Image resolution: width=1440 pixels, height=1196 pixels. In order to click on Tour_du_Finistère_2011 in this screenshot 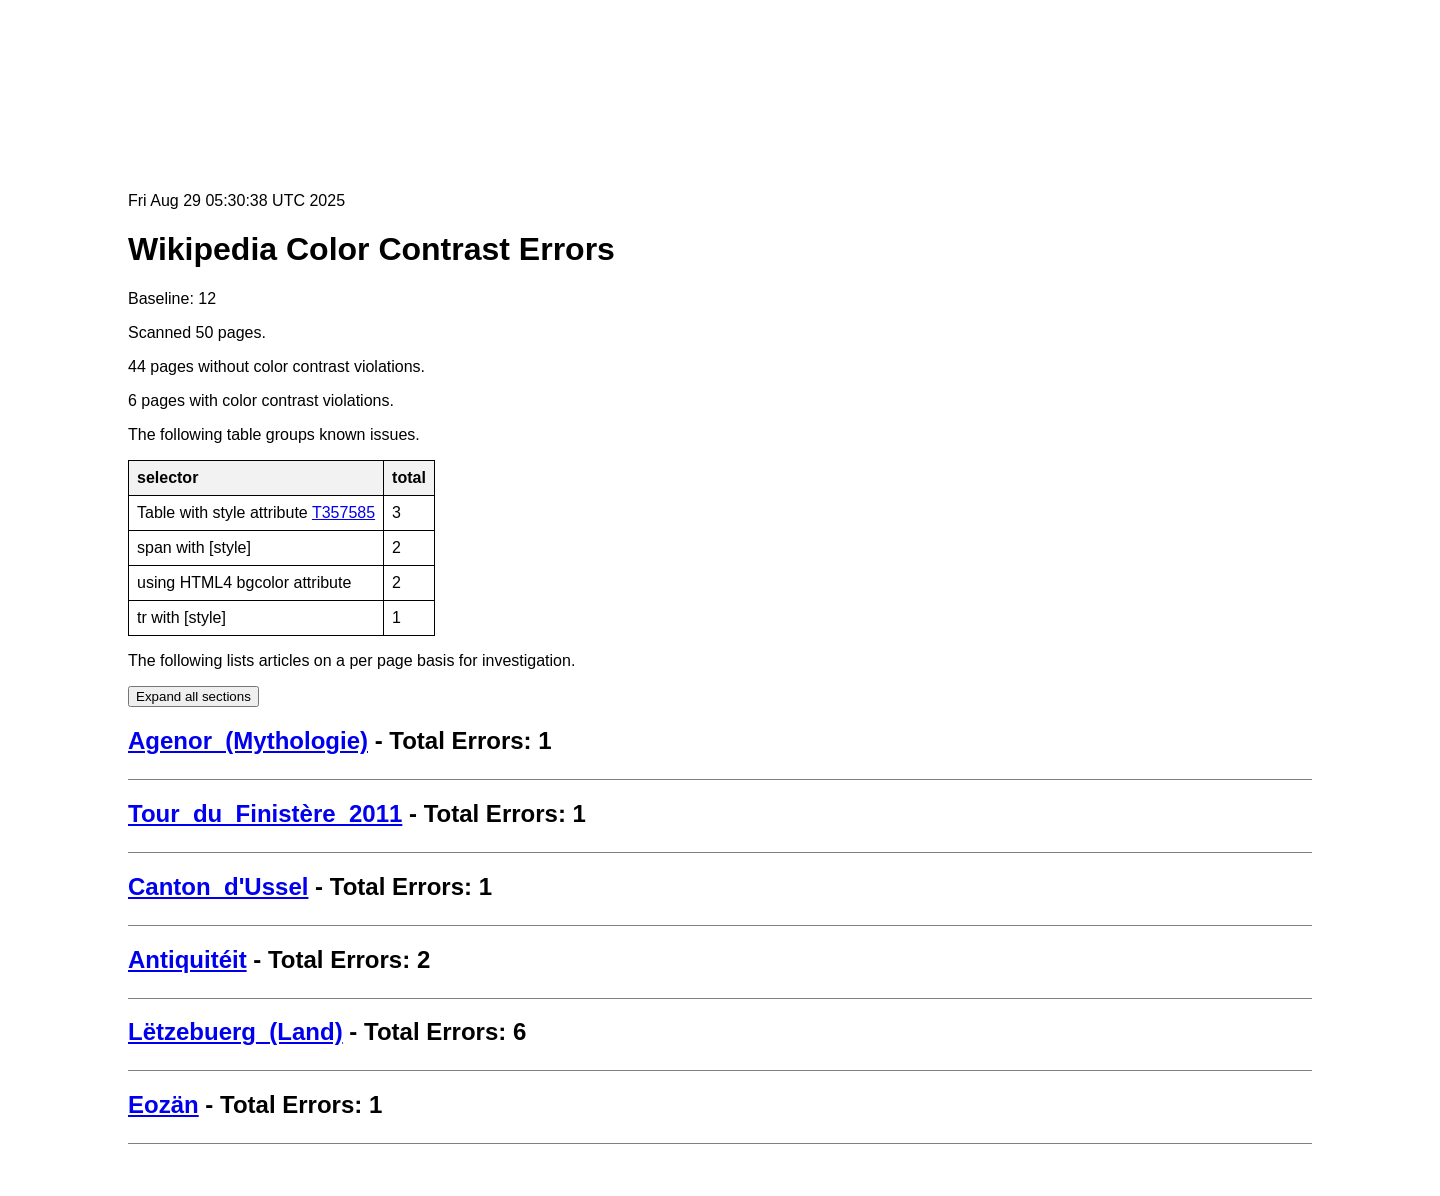, I will do `click(265, 813)`.